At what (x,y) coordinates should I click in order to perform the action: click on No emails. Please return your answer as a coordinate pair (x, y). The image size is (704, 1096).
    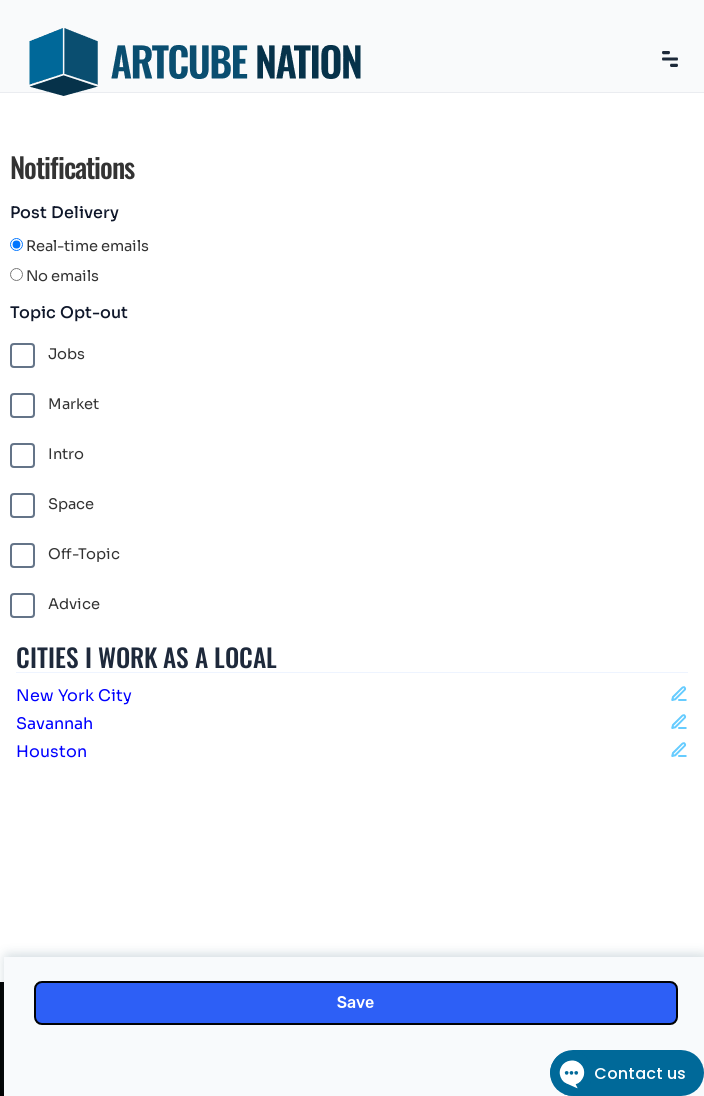
    Looking at the image, I should click on (54, 276).